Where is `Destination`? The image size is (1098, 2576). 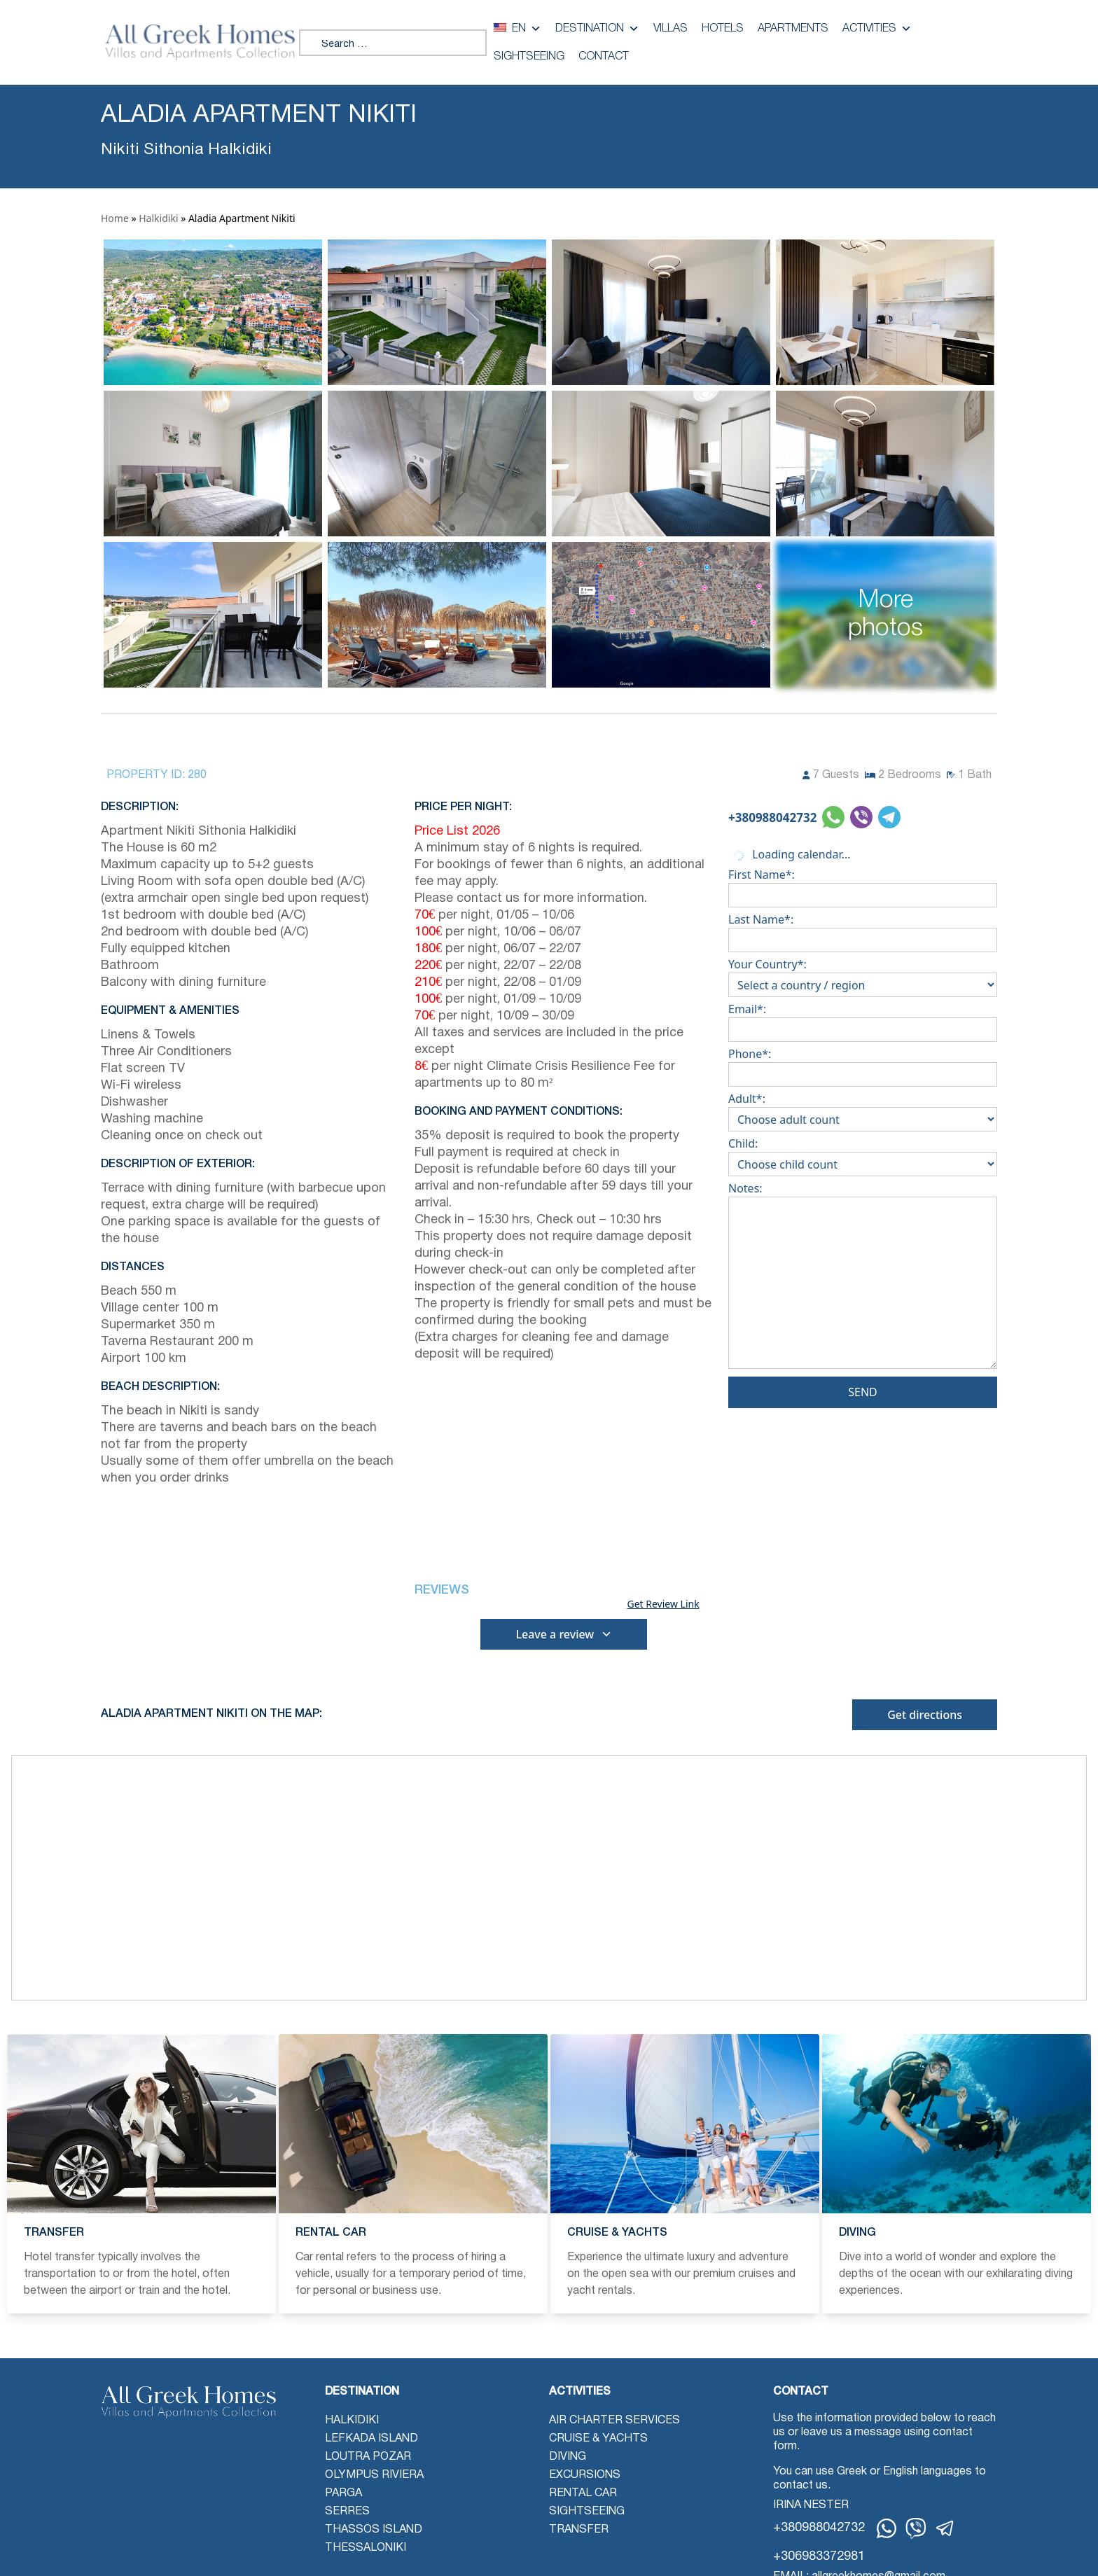
Destination is located at coordinates (597, 28).